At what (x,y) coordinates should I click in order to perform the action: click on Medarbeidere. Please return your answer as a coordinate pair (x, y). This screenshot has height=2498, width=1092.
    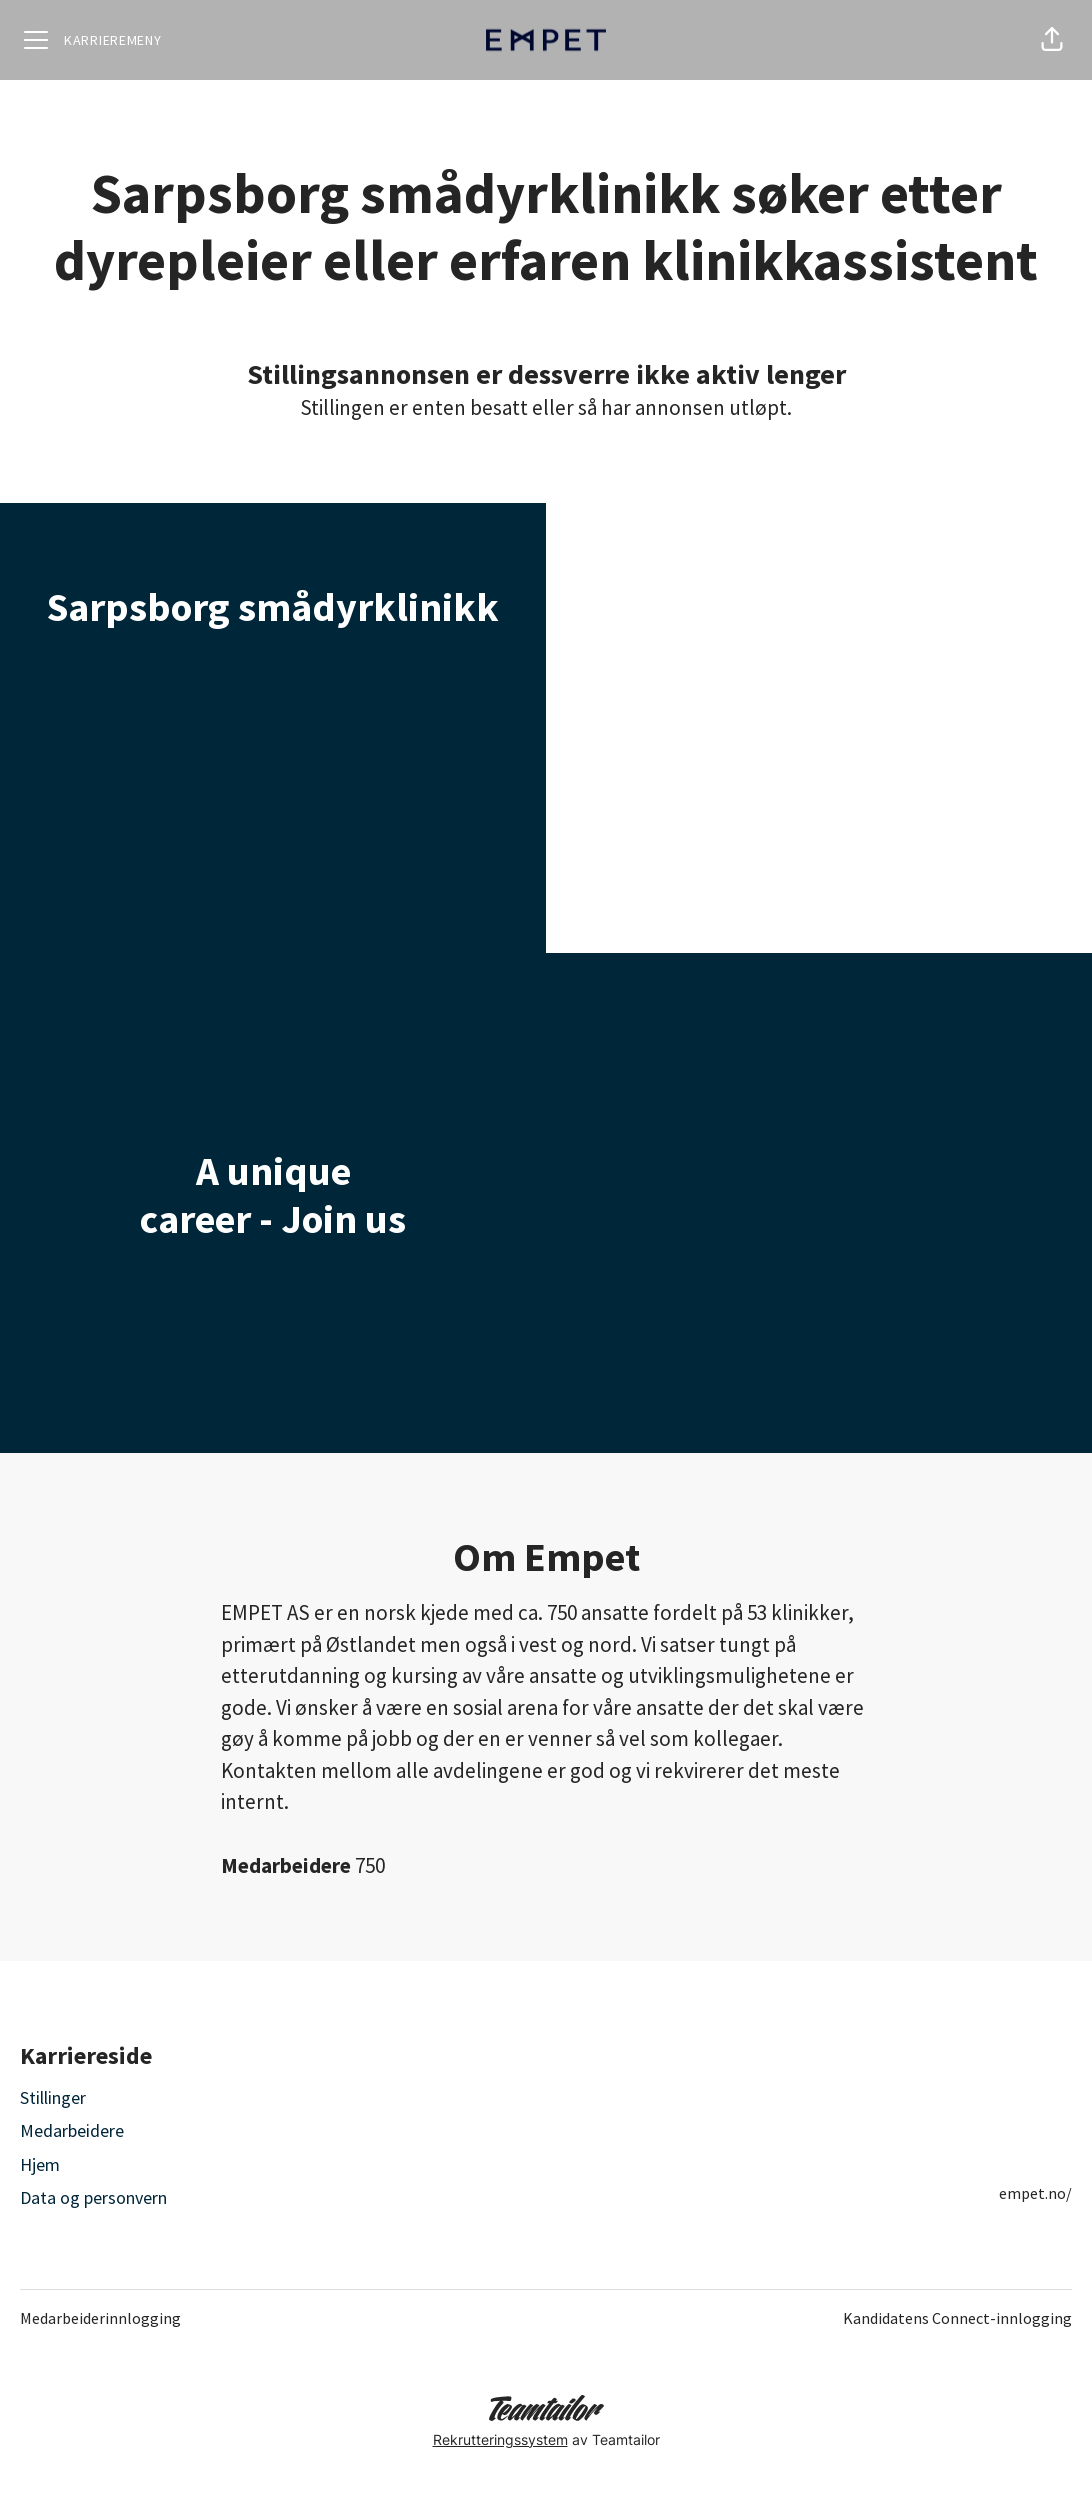
    Looking at the image, I should click on (72, 2130).